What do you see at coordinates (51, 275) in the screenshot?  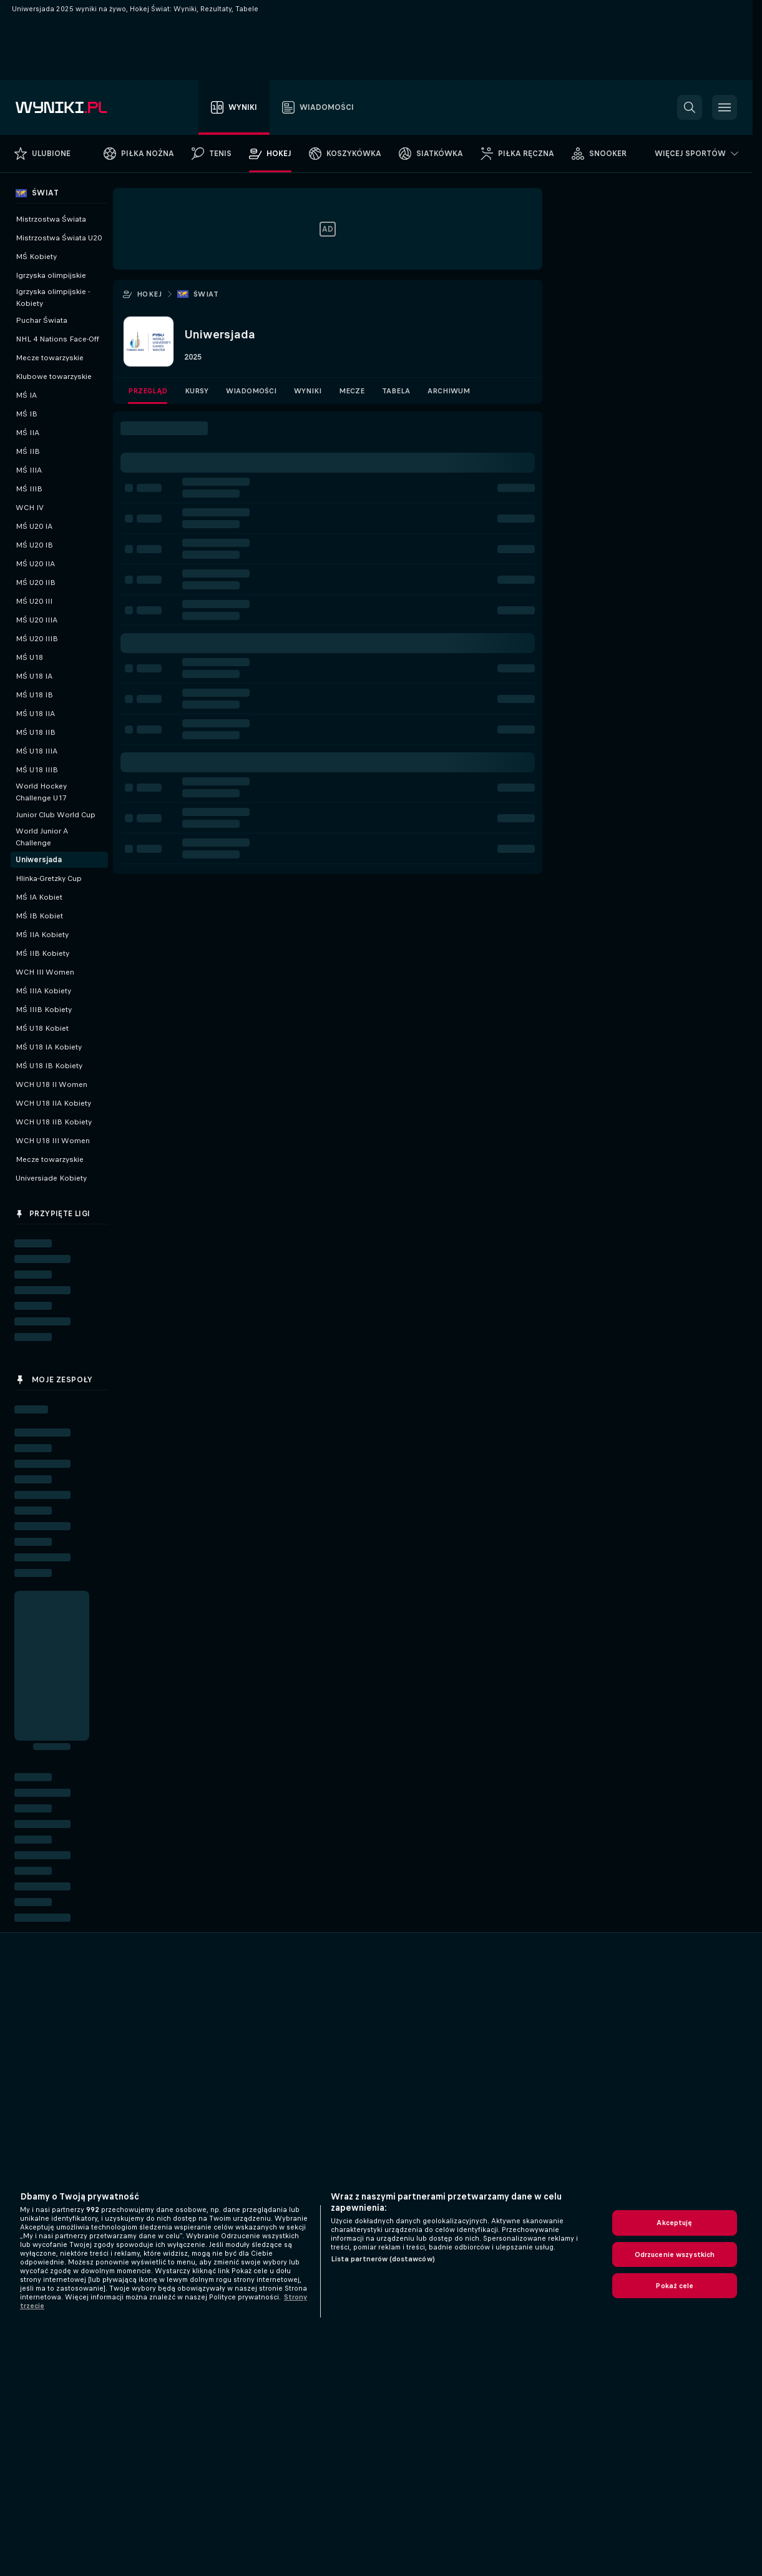 I see `Igrzyska olimpijskie` at bounding box center [51, 275].